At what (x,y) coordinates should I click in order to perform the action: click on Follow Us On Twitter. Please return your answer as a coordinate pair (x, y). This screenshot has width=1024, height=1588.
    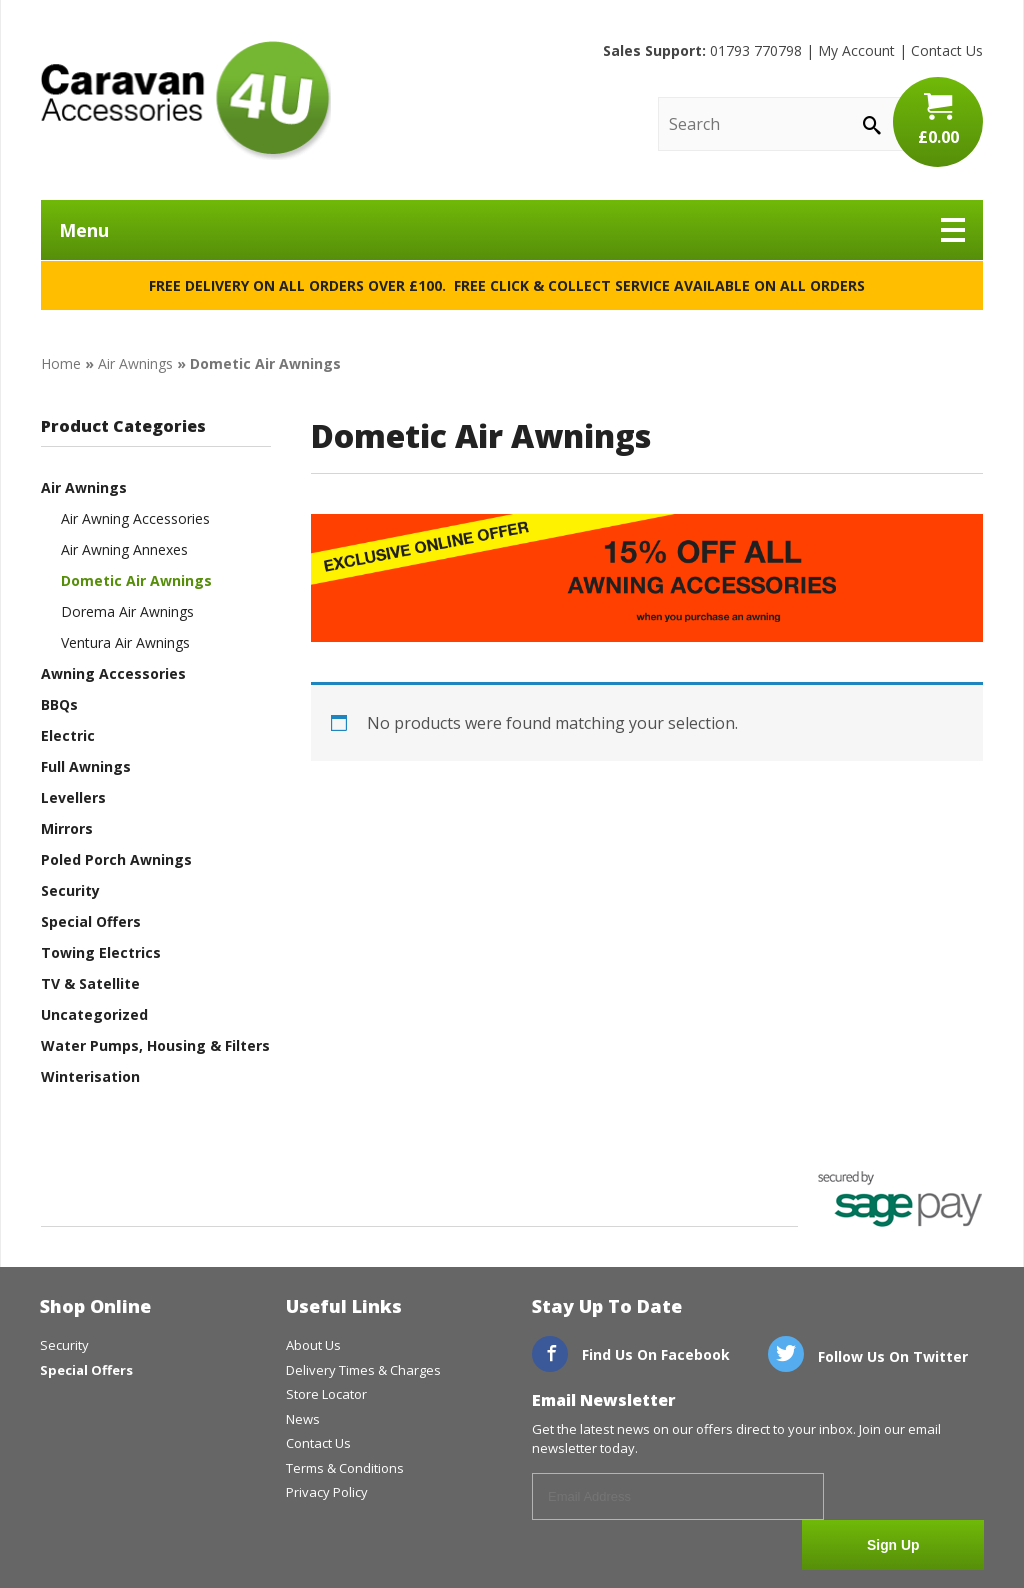
    Looking at the image, I should click on (868, 1356).